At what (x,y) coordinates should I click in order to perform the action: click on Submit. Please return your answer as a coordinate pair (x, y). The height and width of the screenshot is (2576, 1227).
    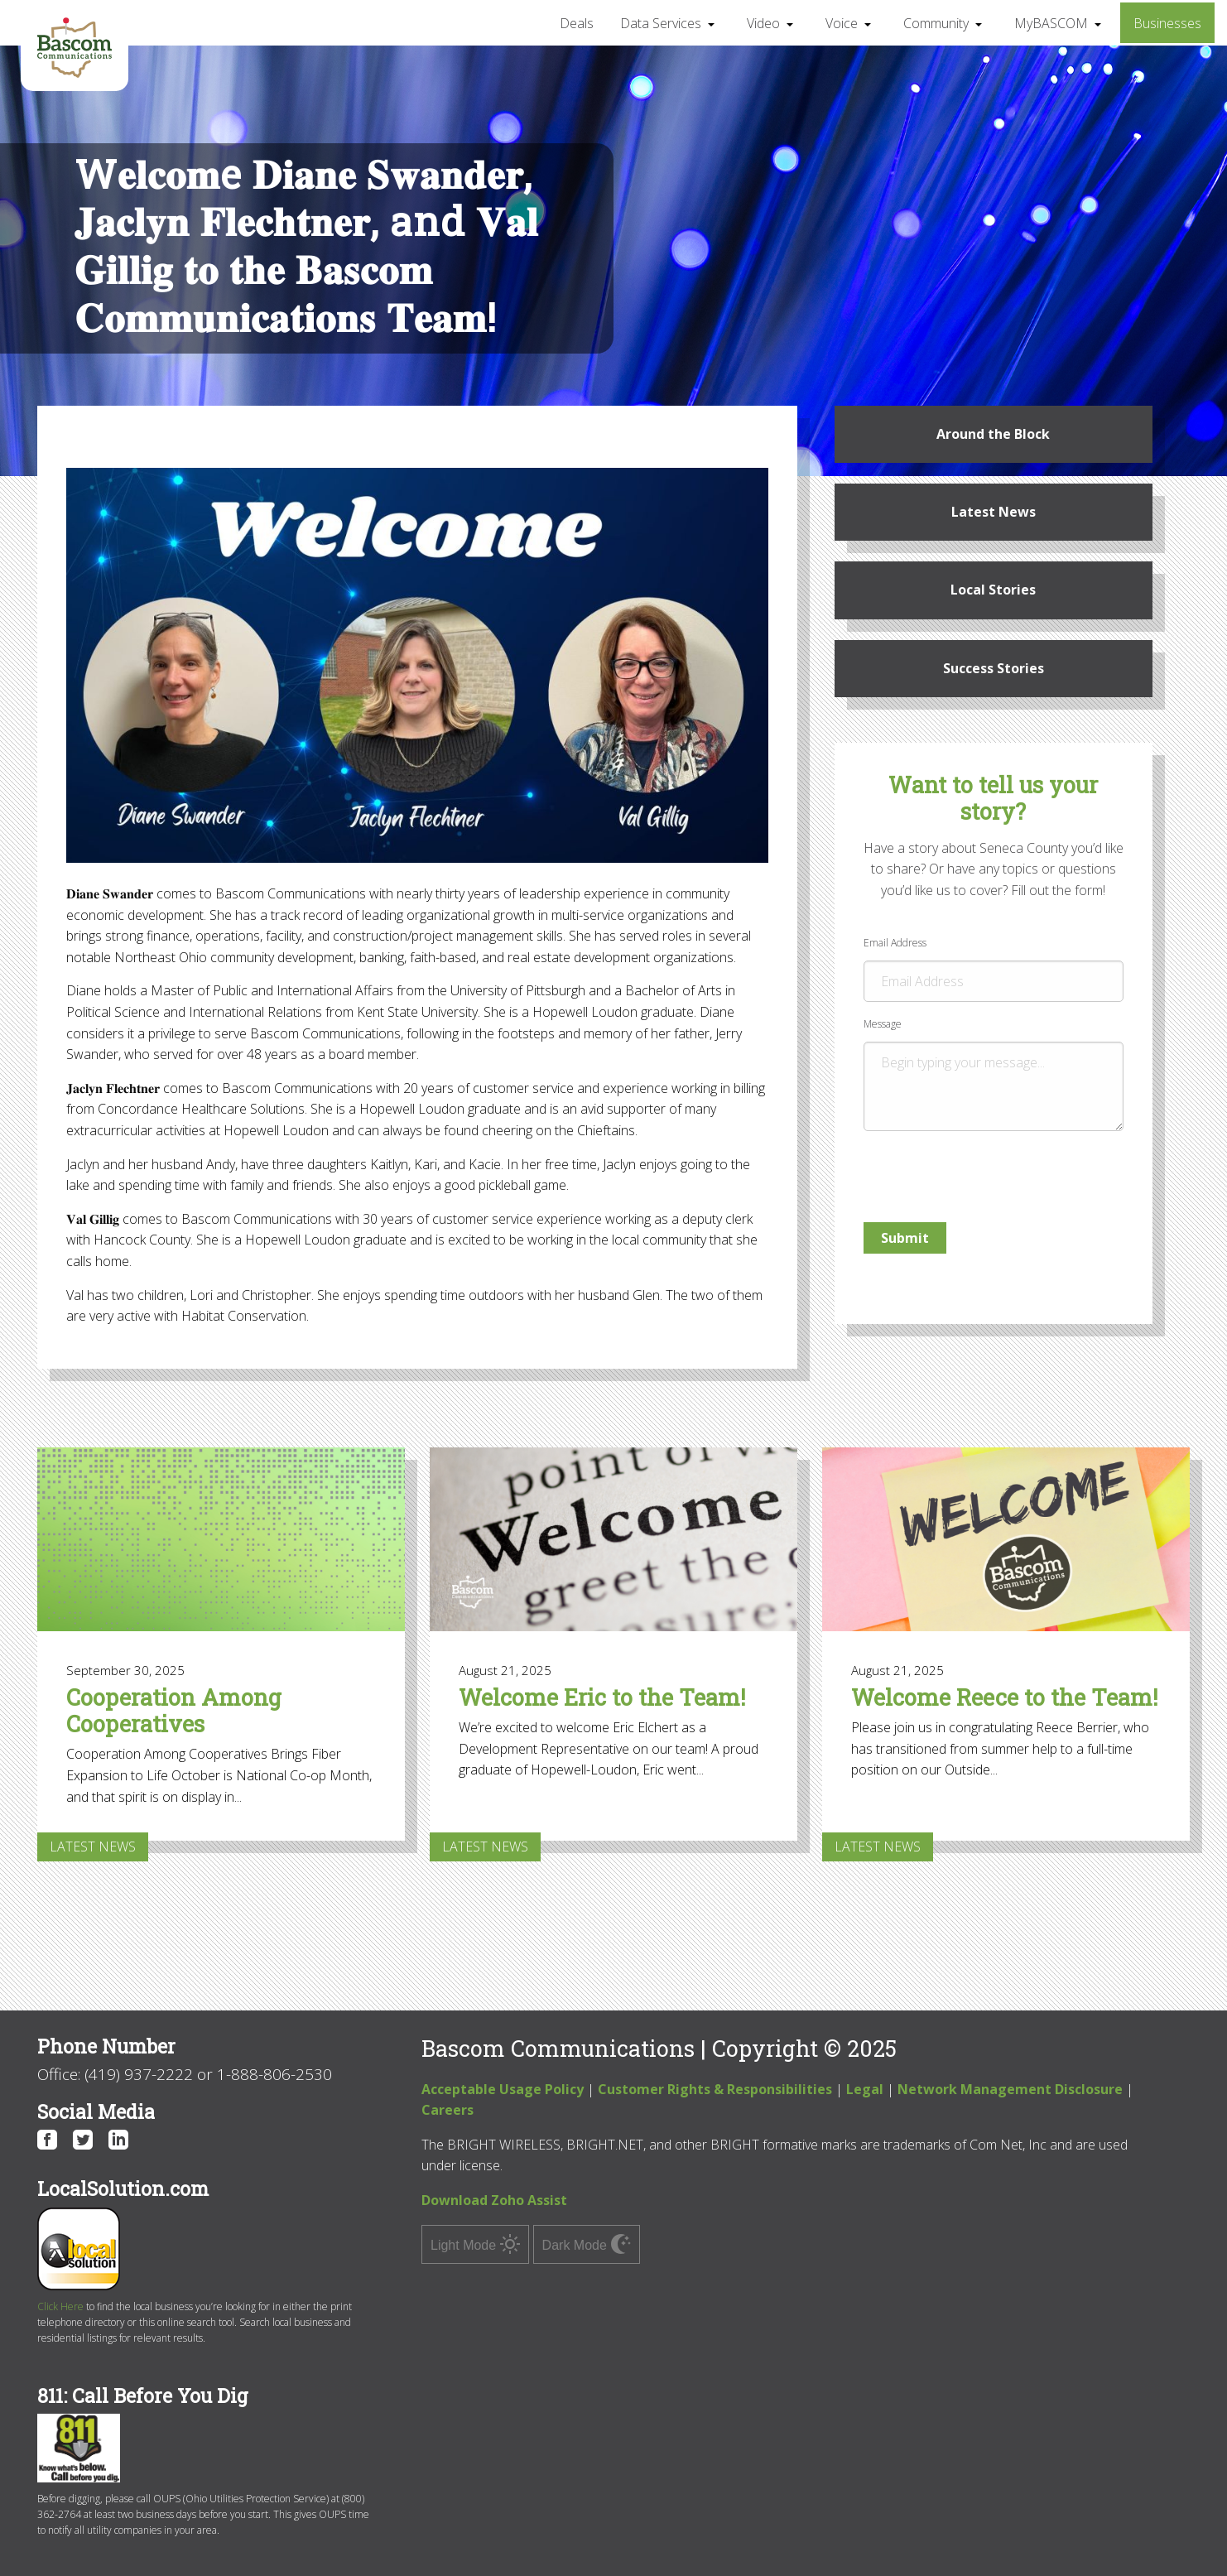
    Looking at the image, I should click on (905, 1238).